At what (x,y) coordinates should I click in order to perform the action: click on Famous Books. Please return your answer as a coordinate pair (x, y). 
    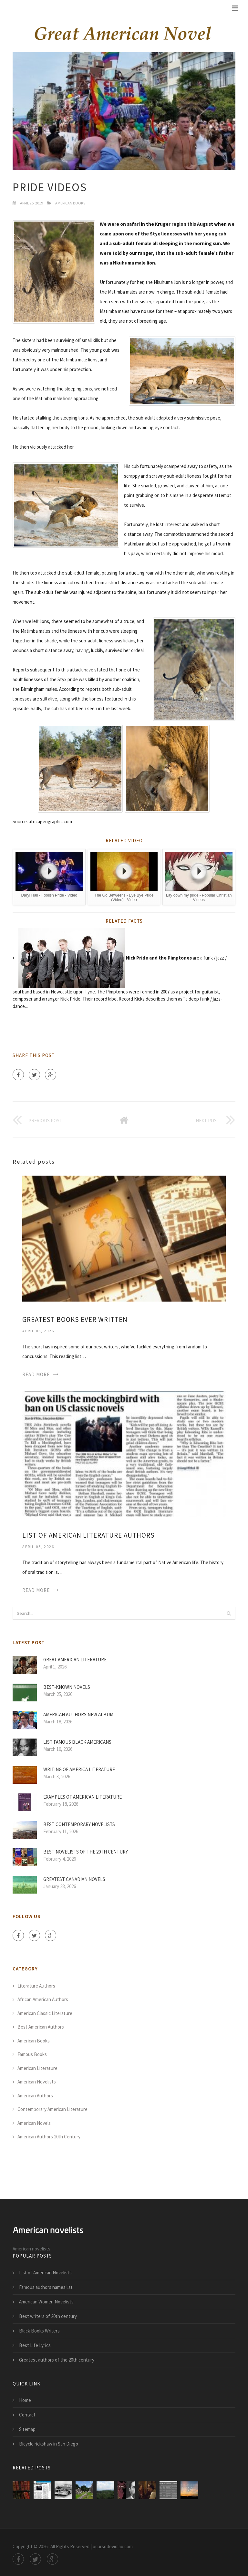
    Looking at the image, I should click on (32, 2054).